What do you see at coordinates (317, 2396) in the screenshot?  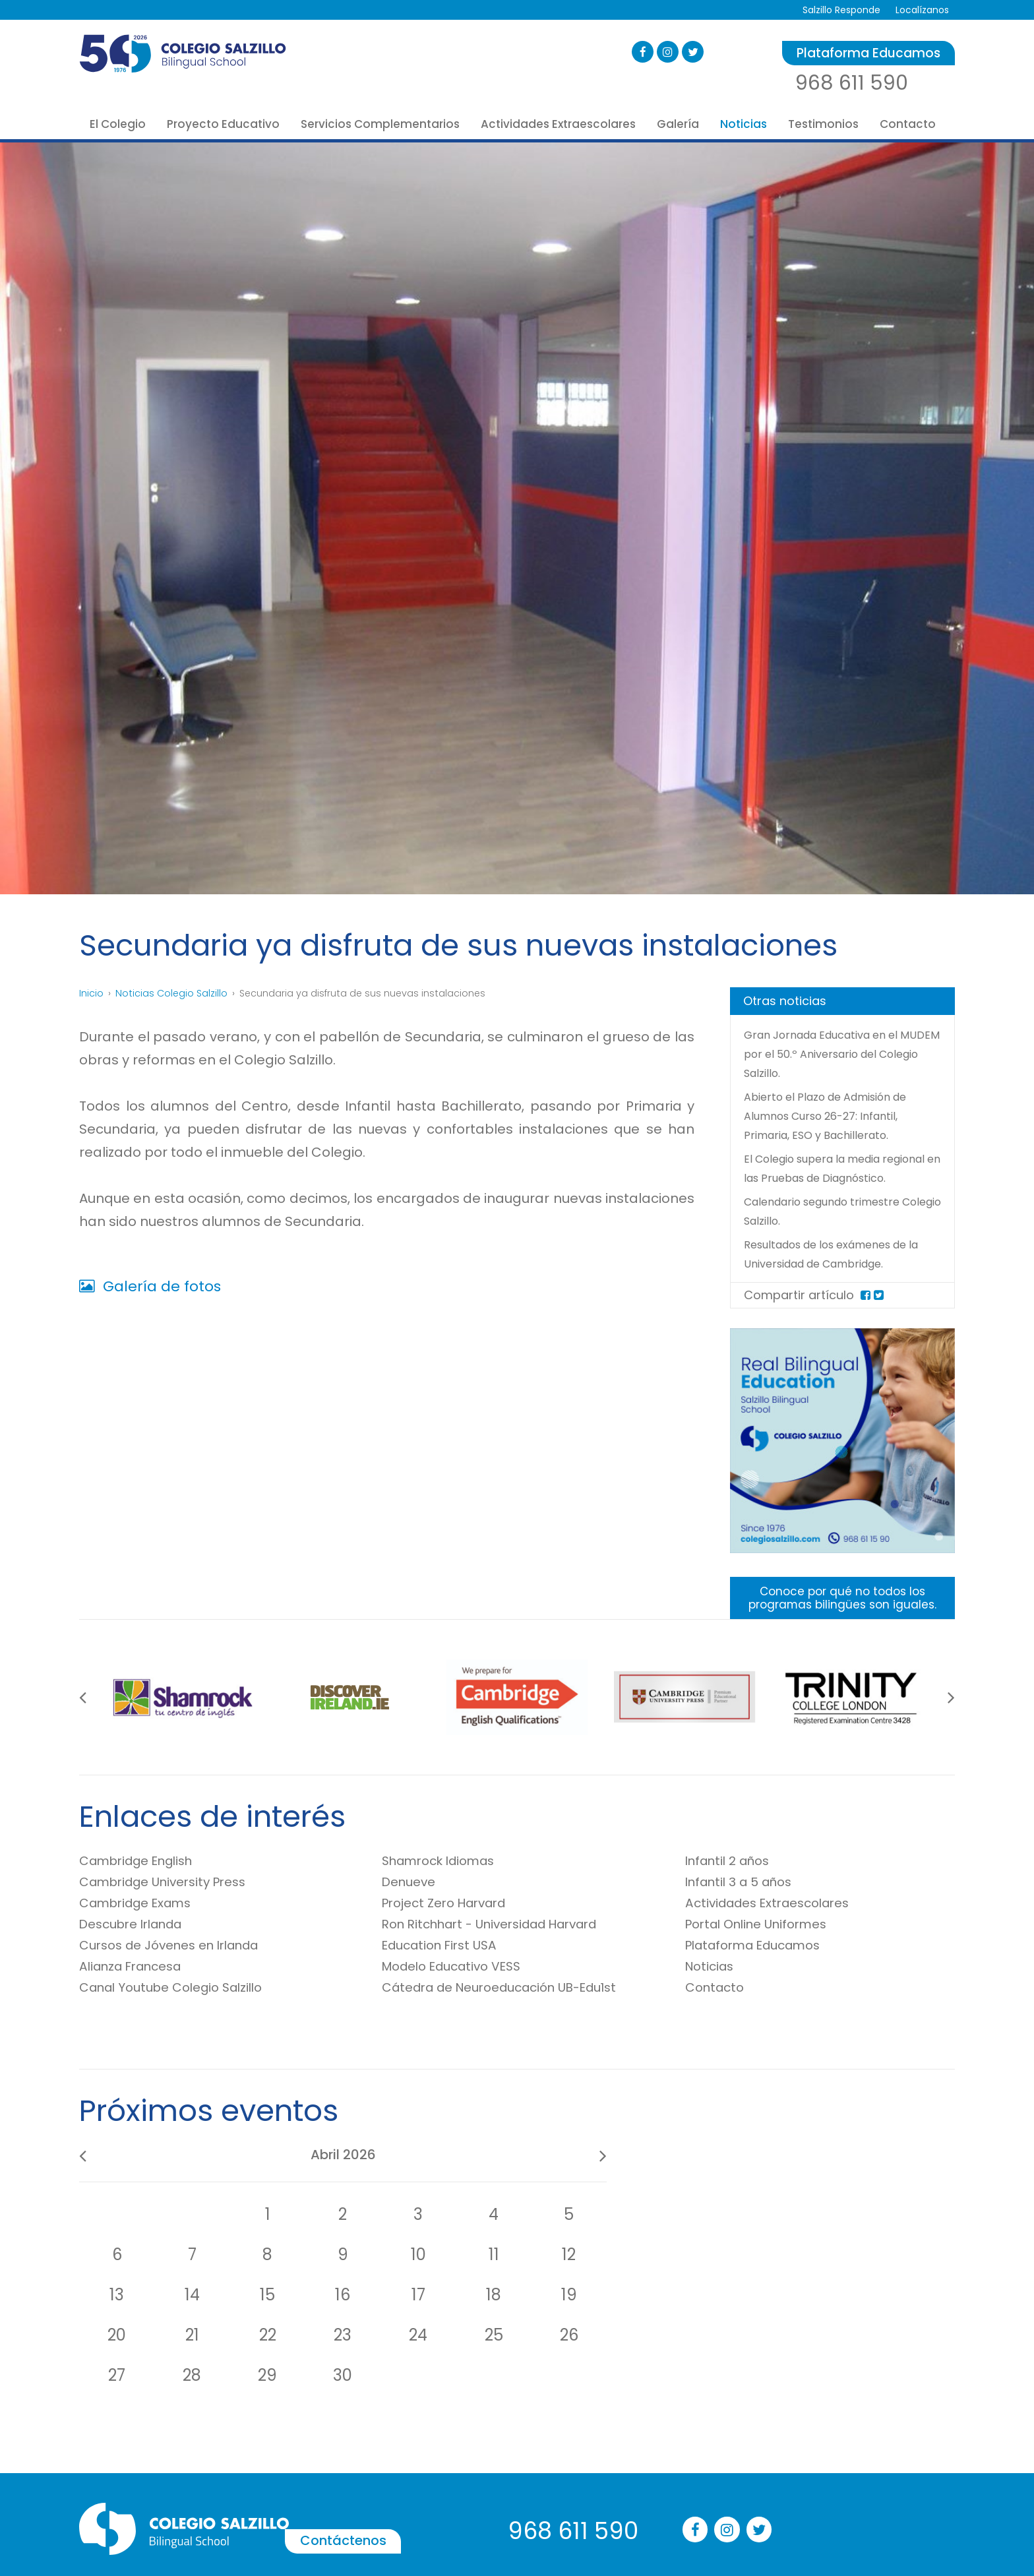 I see `Educación Infantil 2 años` at bounding box center [317, 2396].